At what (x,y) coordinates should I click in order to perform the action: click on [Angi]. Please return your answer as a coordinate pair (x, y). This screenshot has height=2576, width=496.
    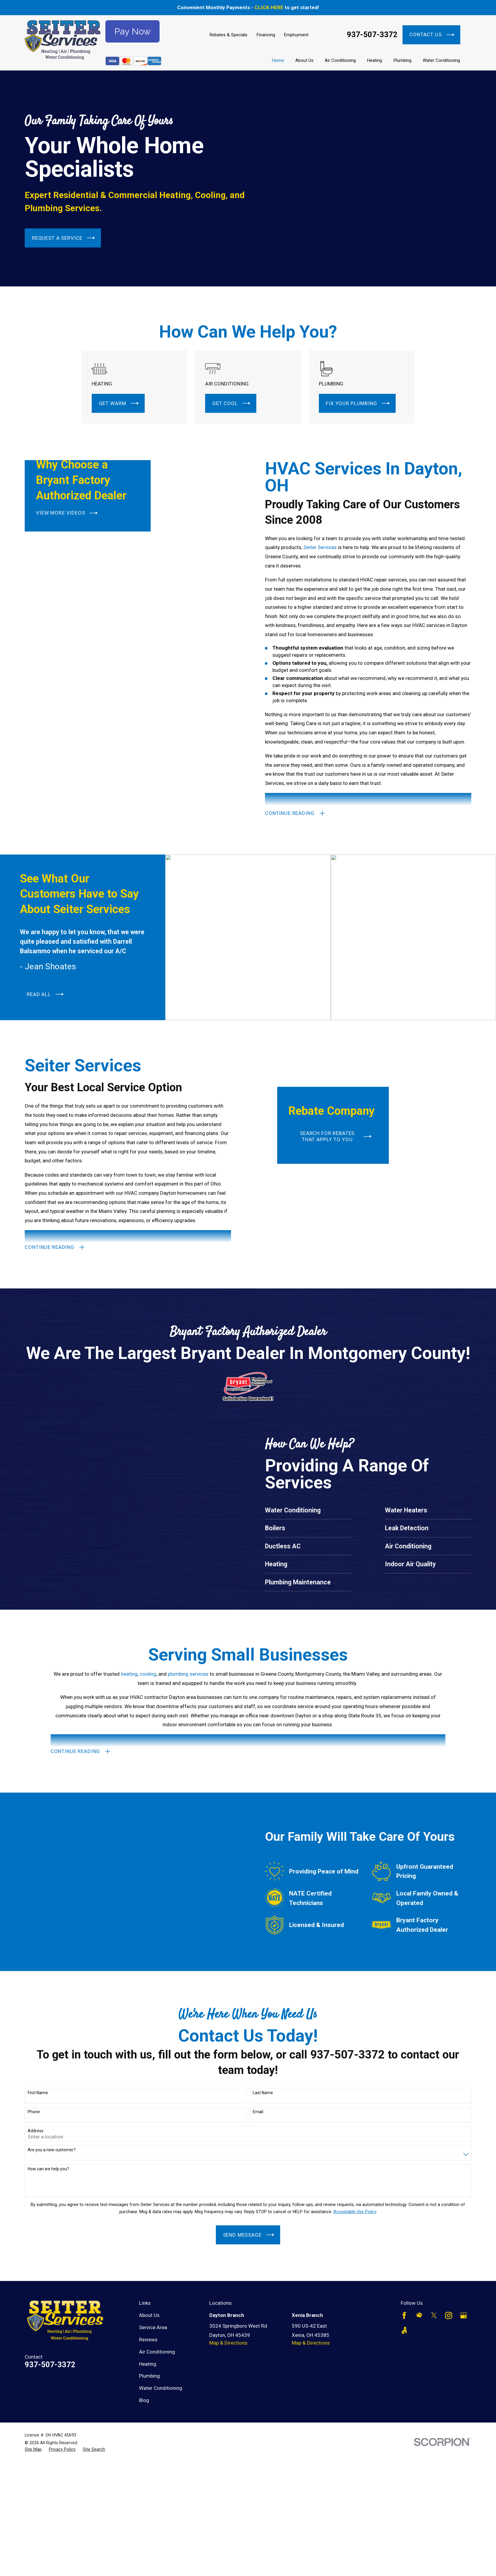
    Looking at the image, I should click on (404, 2330).